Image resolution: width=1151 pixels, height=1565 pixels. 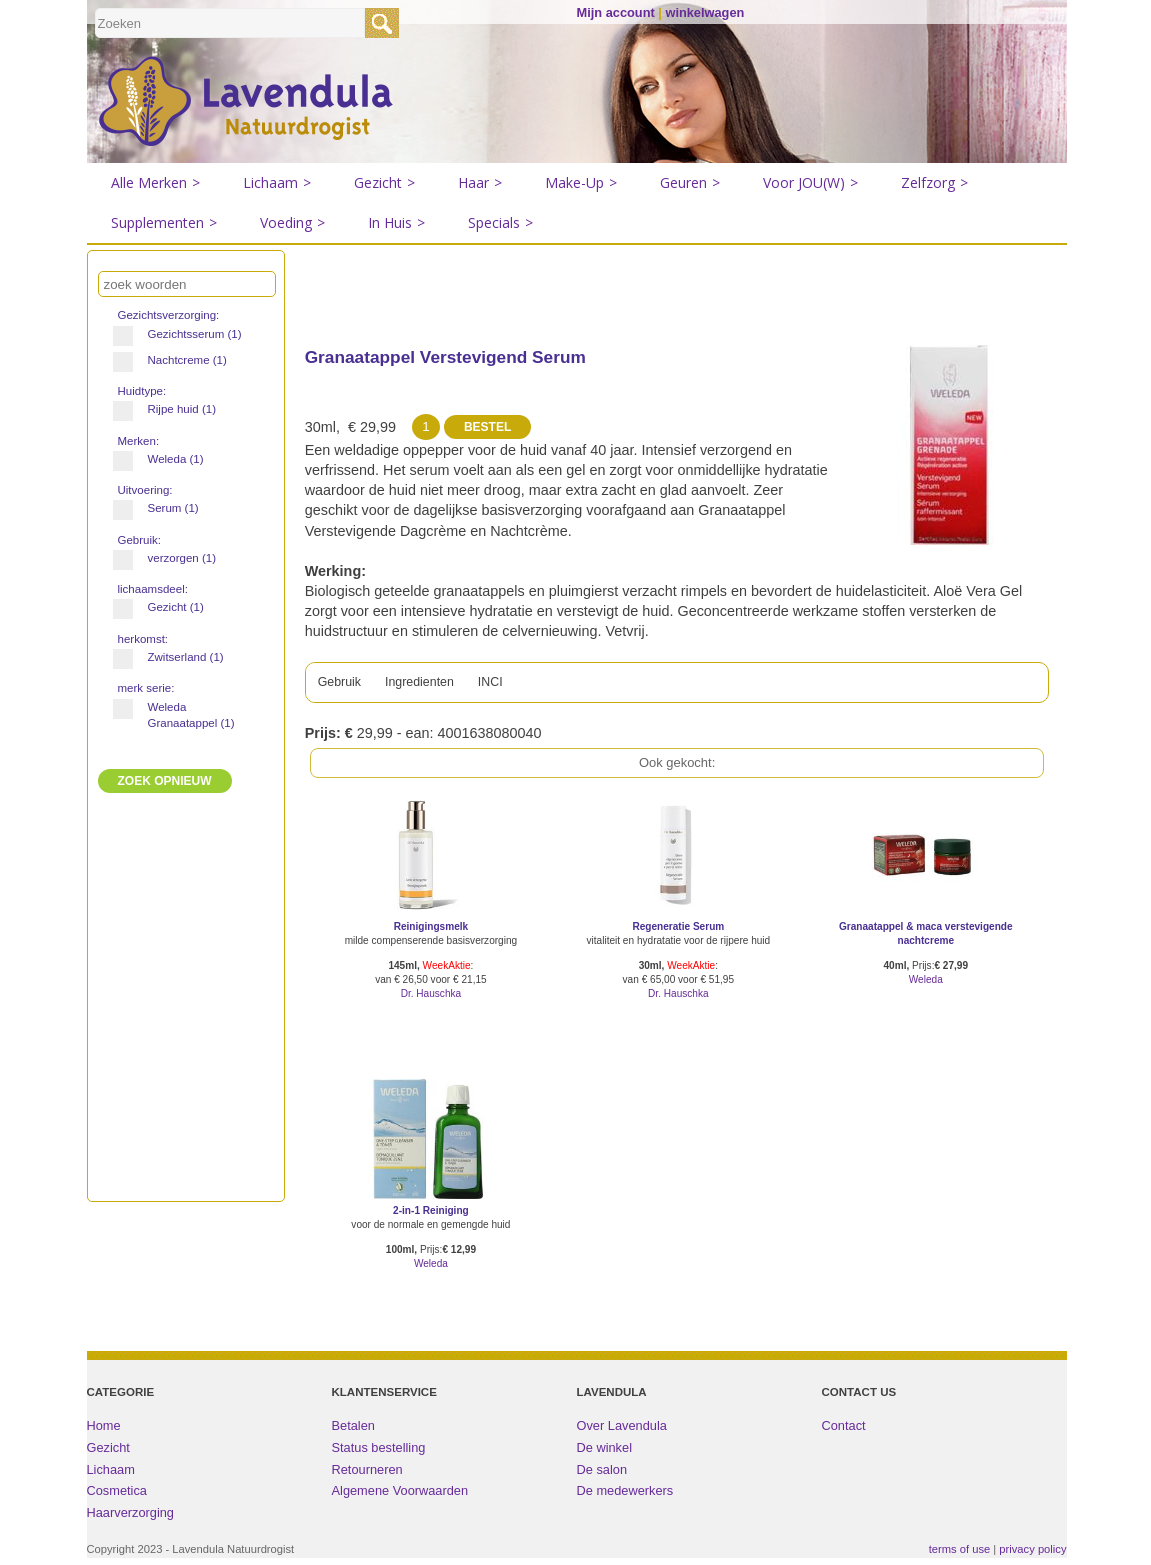 I want to click on Haar, so click(x=480, y=183).